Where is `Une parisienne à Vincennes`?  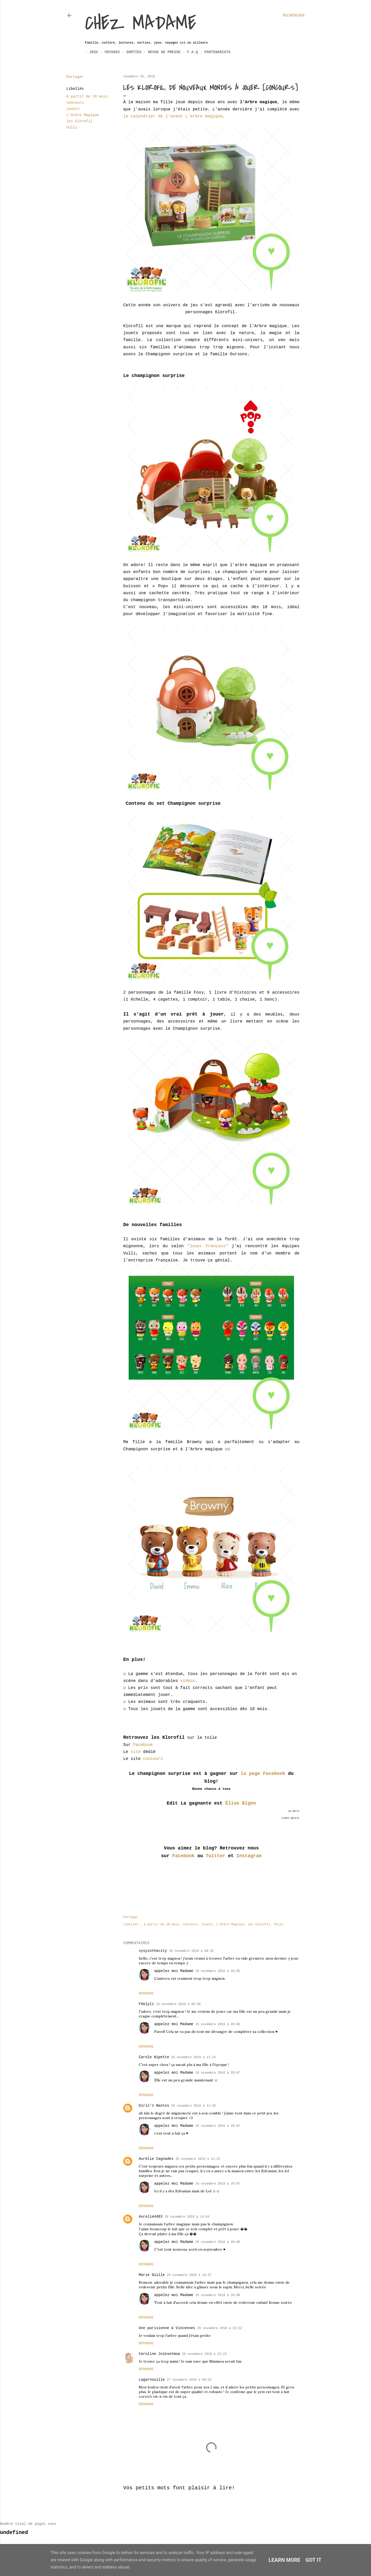 Une parisienne à Vincennes is located at coordinates (167, 2328).